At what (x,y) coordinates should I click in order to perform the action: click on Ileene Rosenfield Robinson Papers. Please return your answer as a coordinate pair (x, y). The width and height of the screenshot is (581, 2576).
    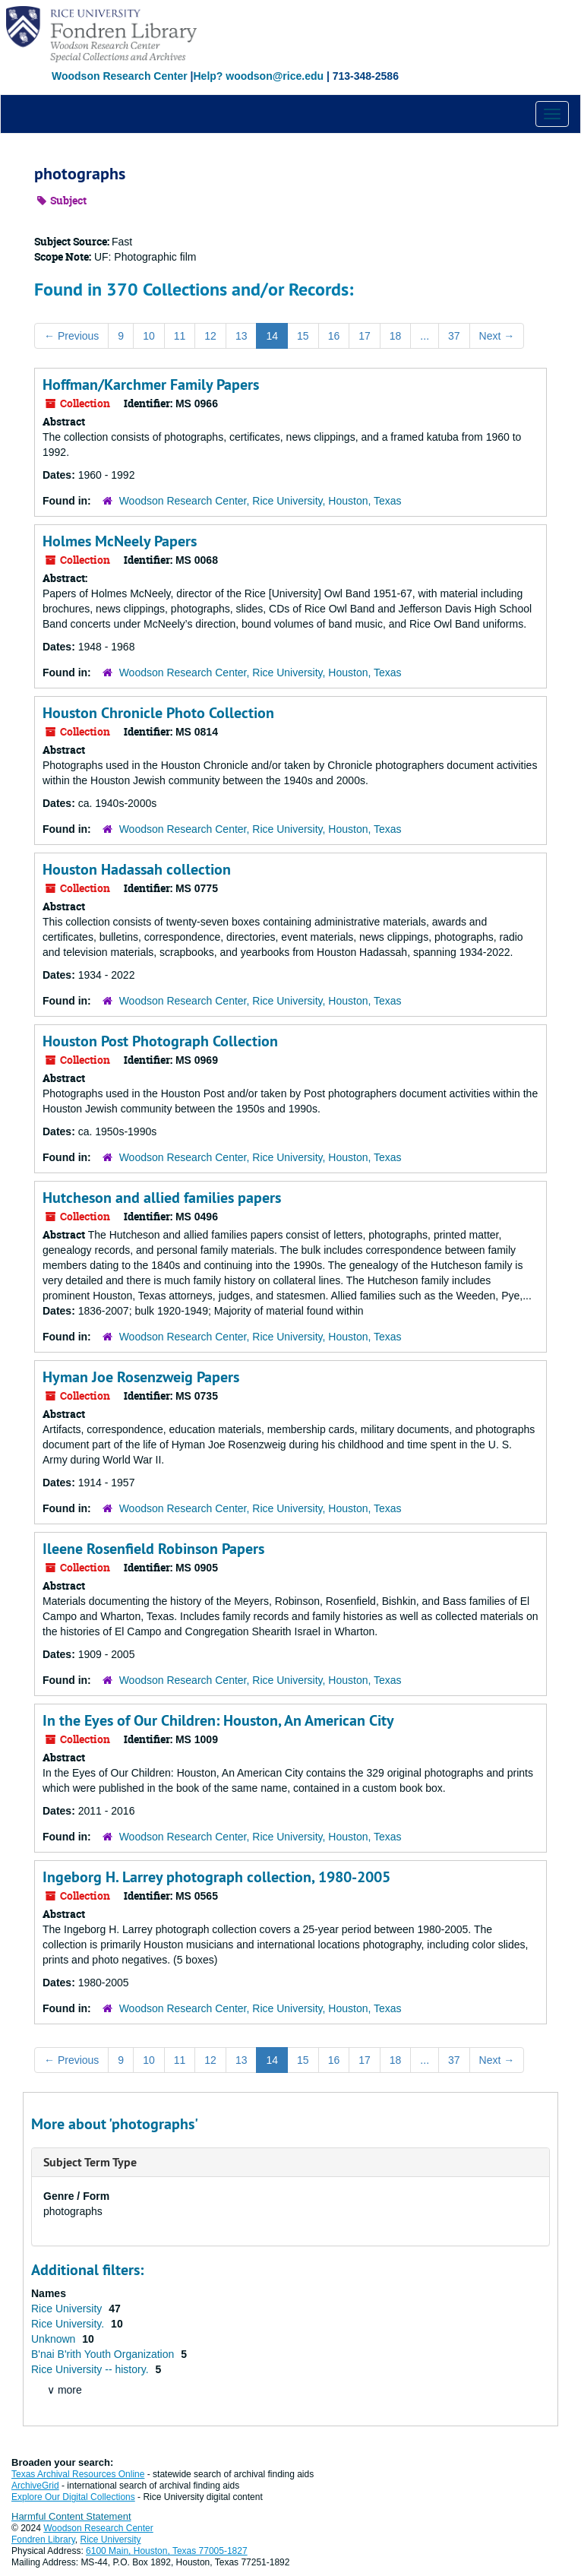
    Looking at the image, I should click on (153, 1549).